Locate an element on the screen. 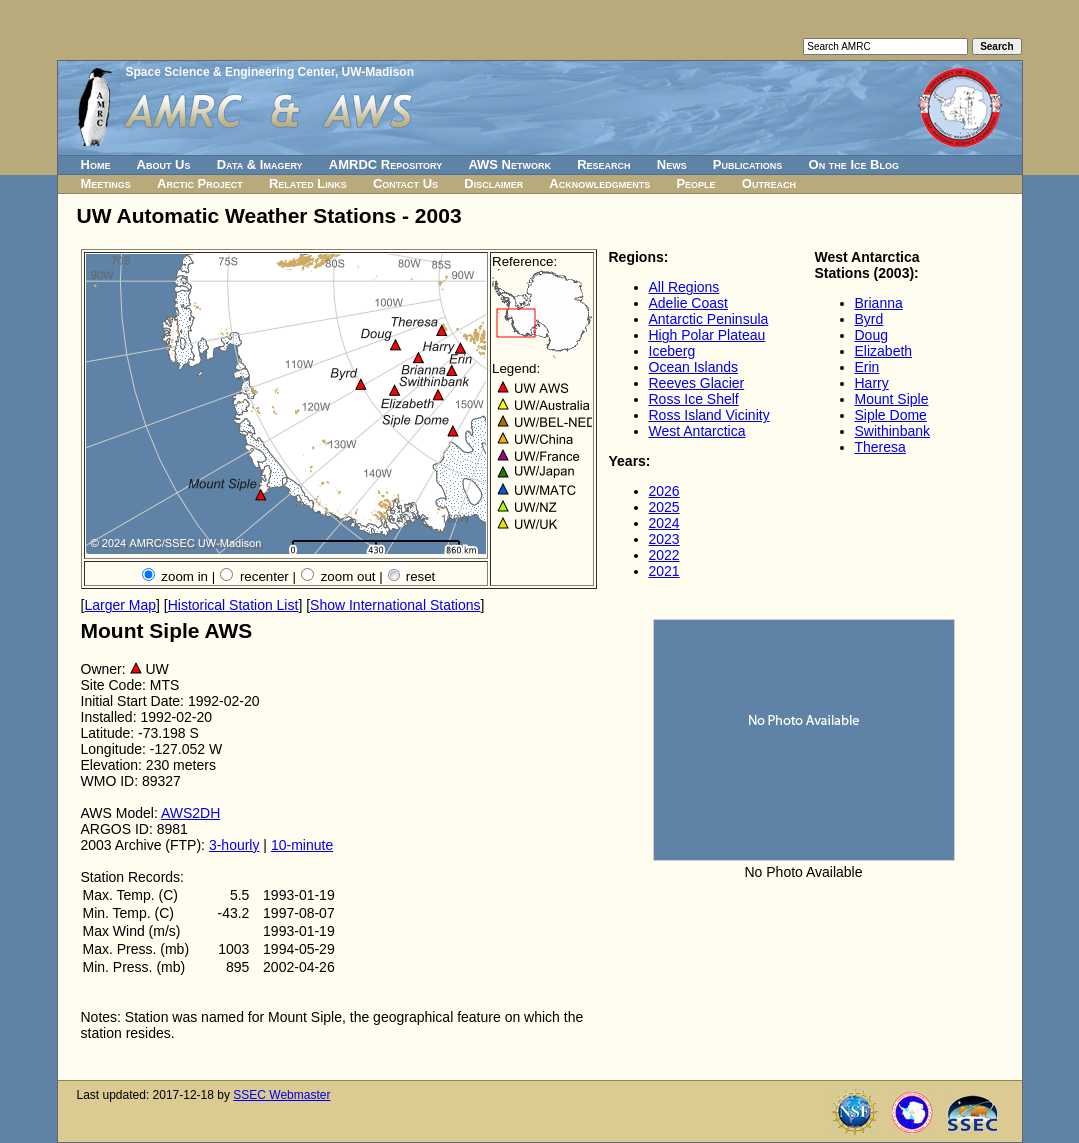 This screenshot has width=1079, height=1143. Erin is located at coordinates (867, 367).